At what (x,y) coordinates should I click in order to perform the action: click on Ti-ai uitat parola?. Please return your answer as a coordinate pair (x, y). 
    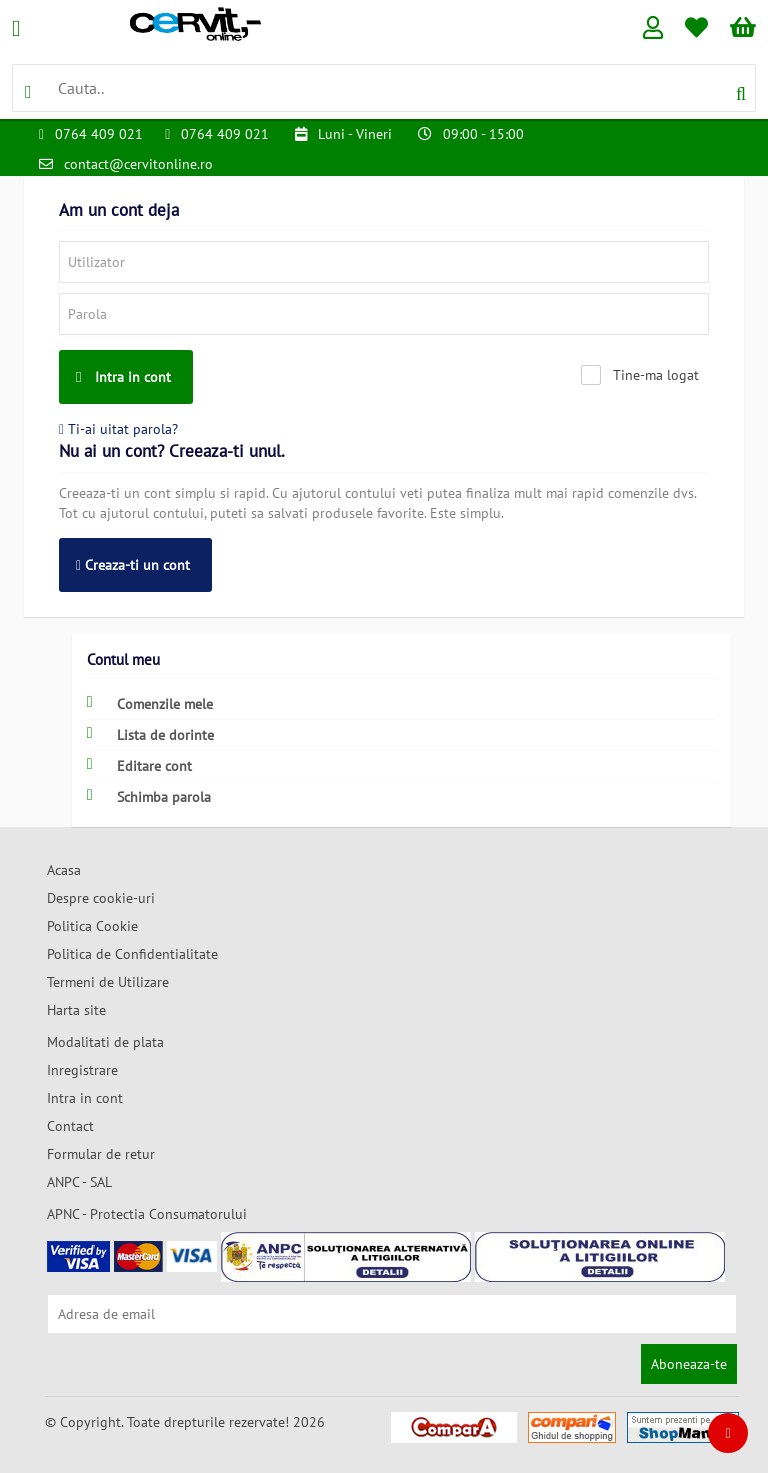
    Looking at the image, I should click on (118, 429).